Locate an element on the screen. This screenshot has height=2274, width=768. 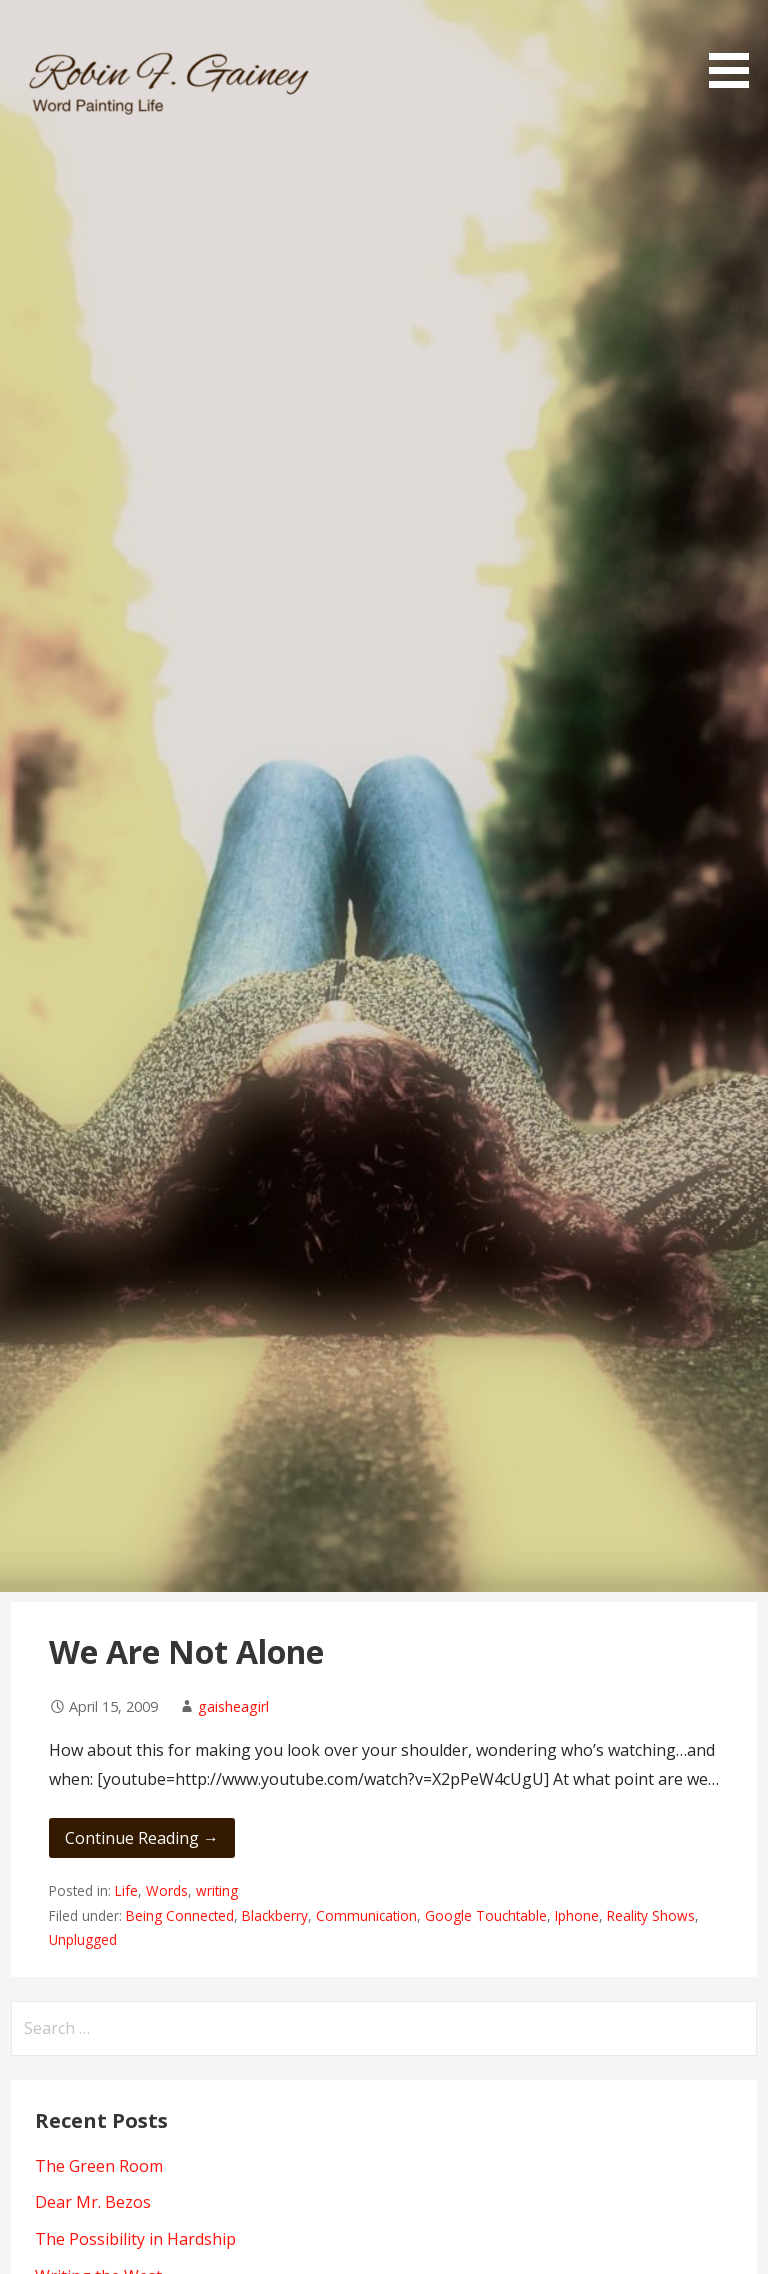
Continue Reading → [Continue reading We Are Not Alone] is located at coordinates (142, 1838).